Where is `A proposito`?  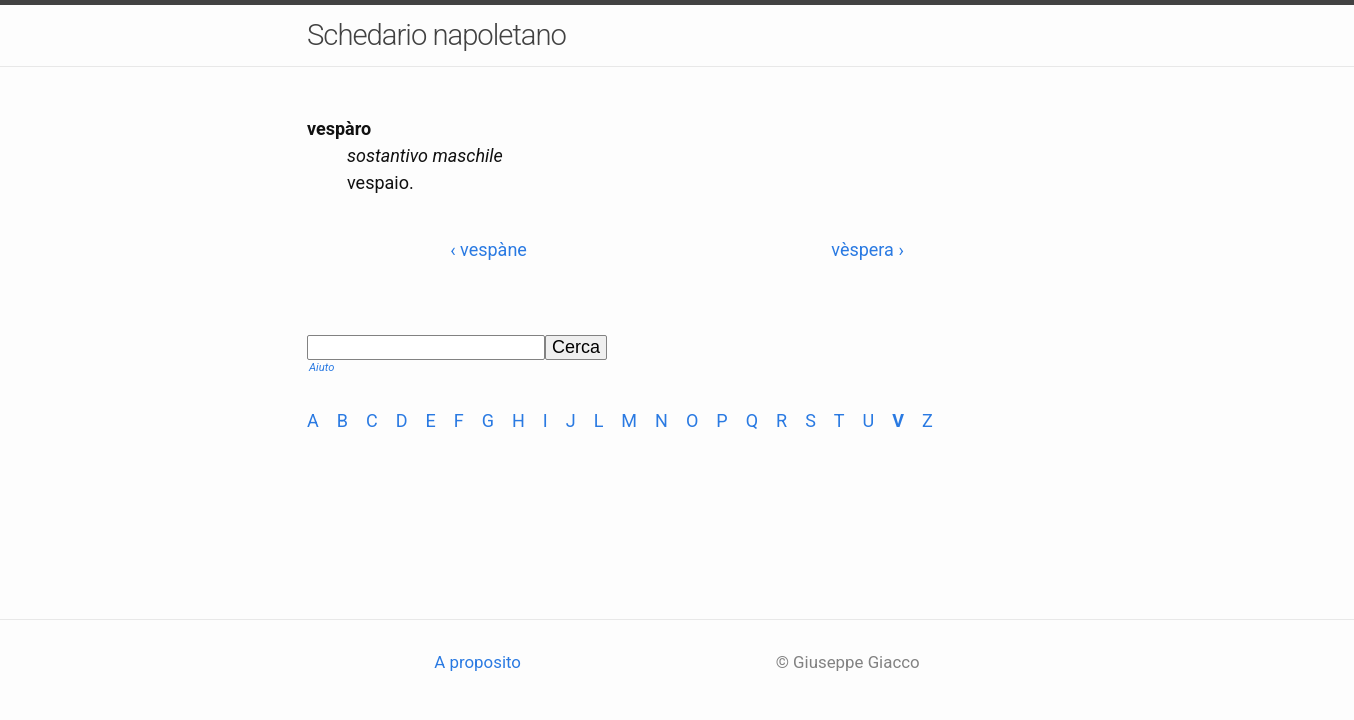
A proposito is located at coordinates (477, 662).